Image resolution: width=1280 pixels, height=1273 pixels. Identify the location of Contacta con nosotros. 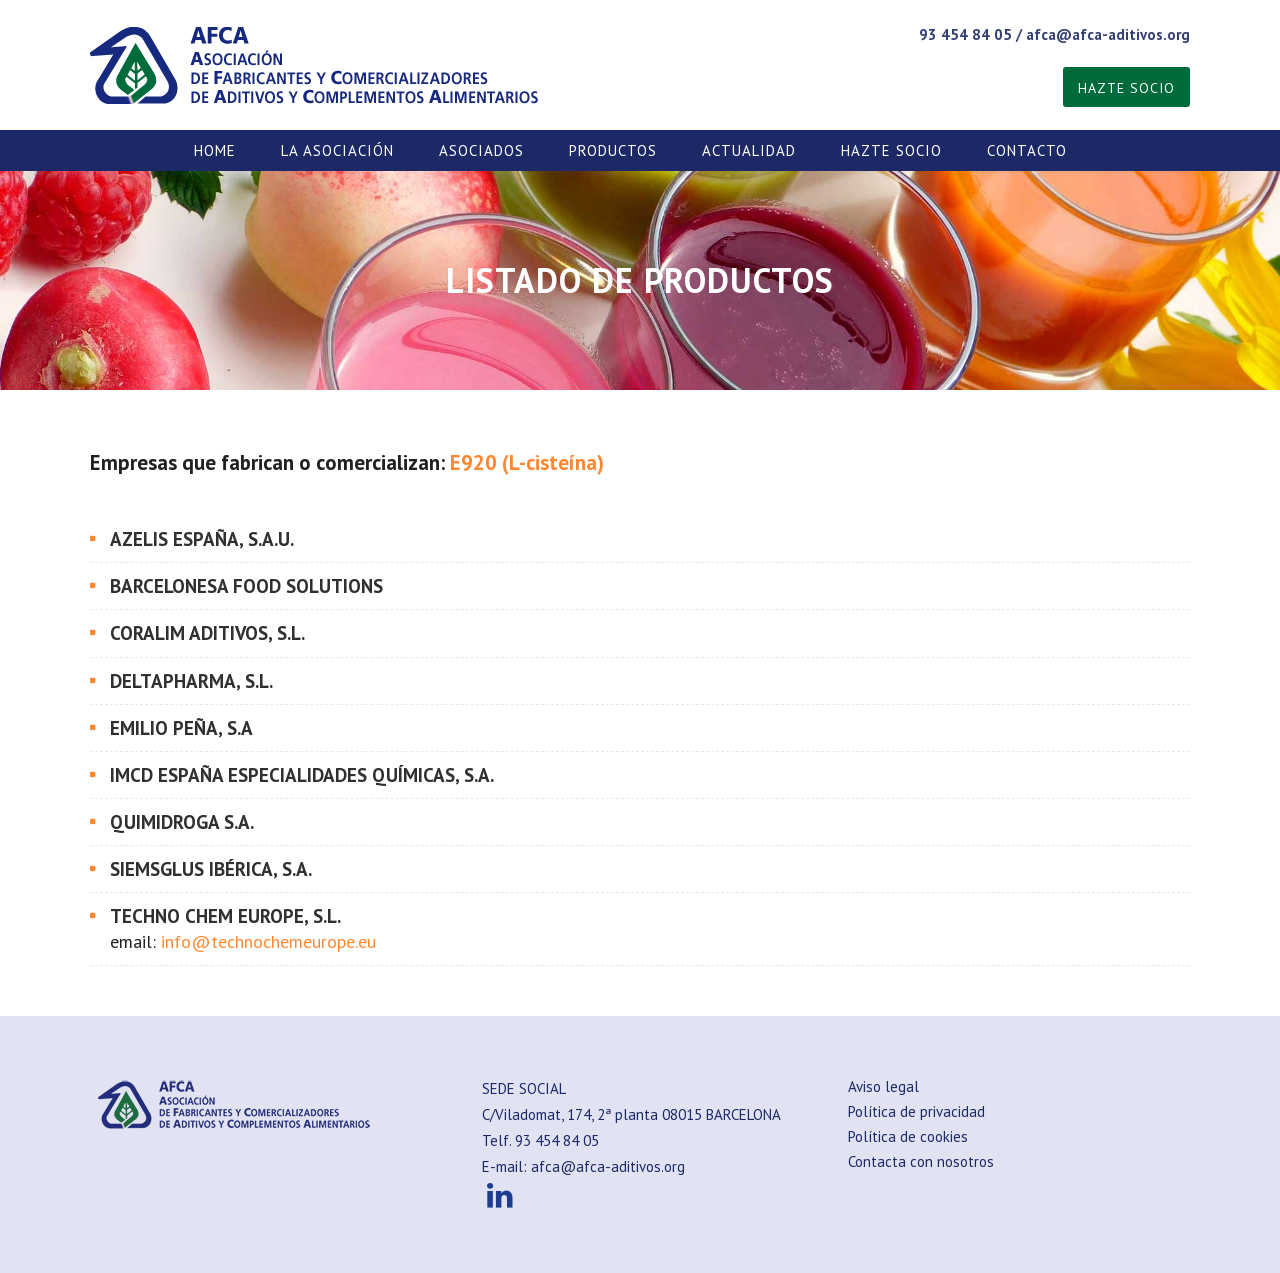
(921, 1161).